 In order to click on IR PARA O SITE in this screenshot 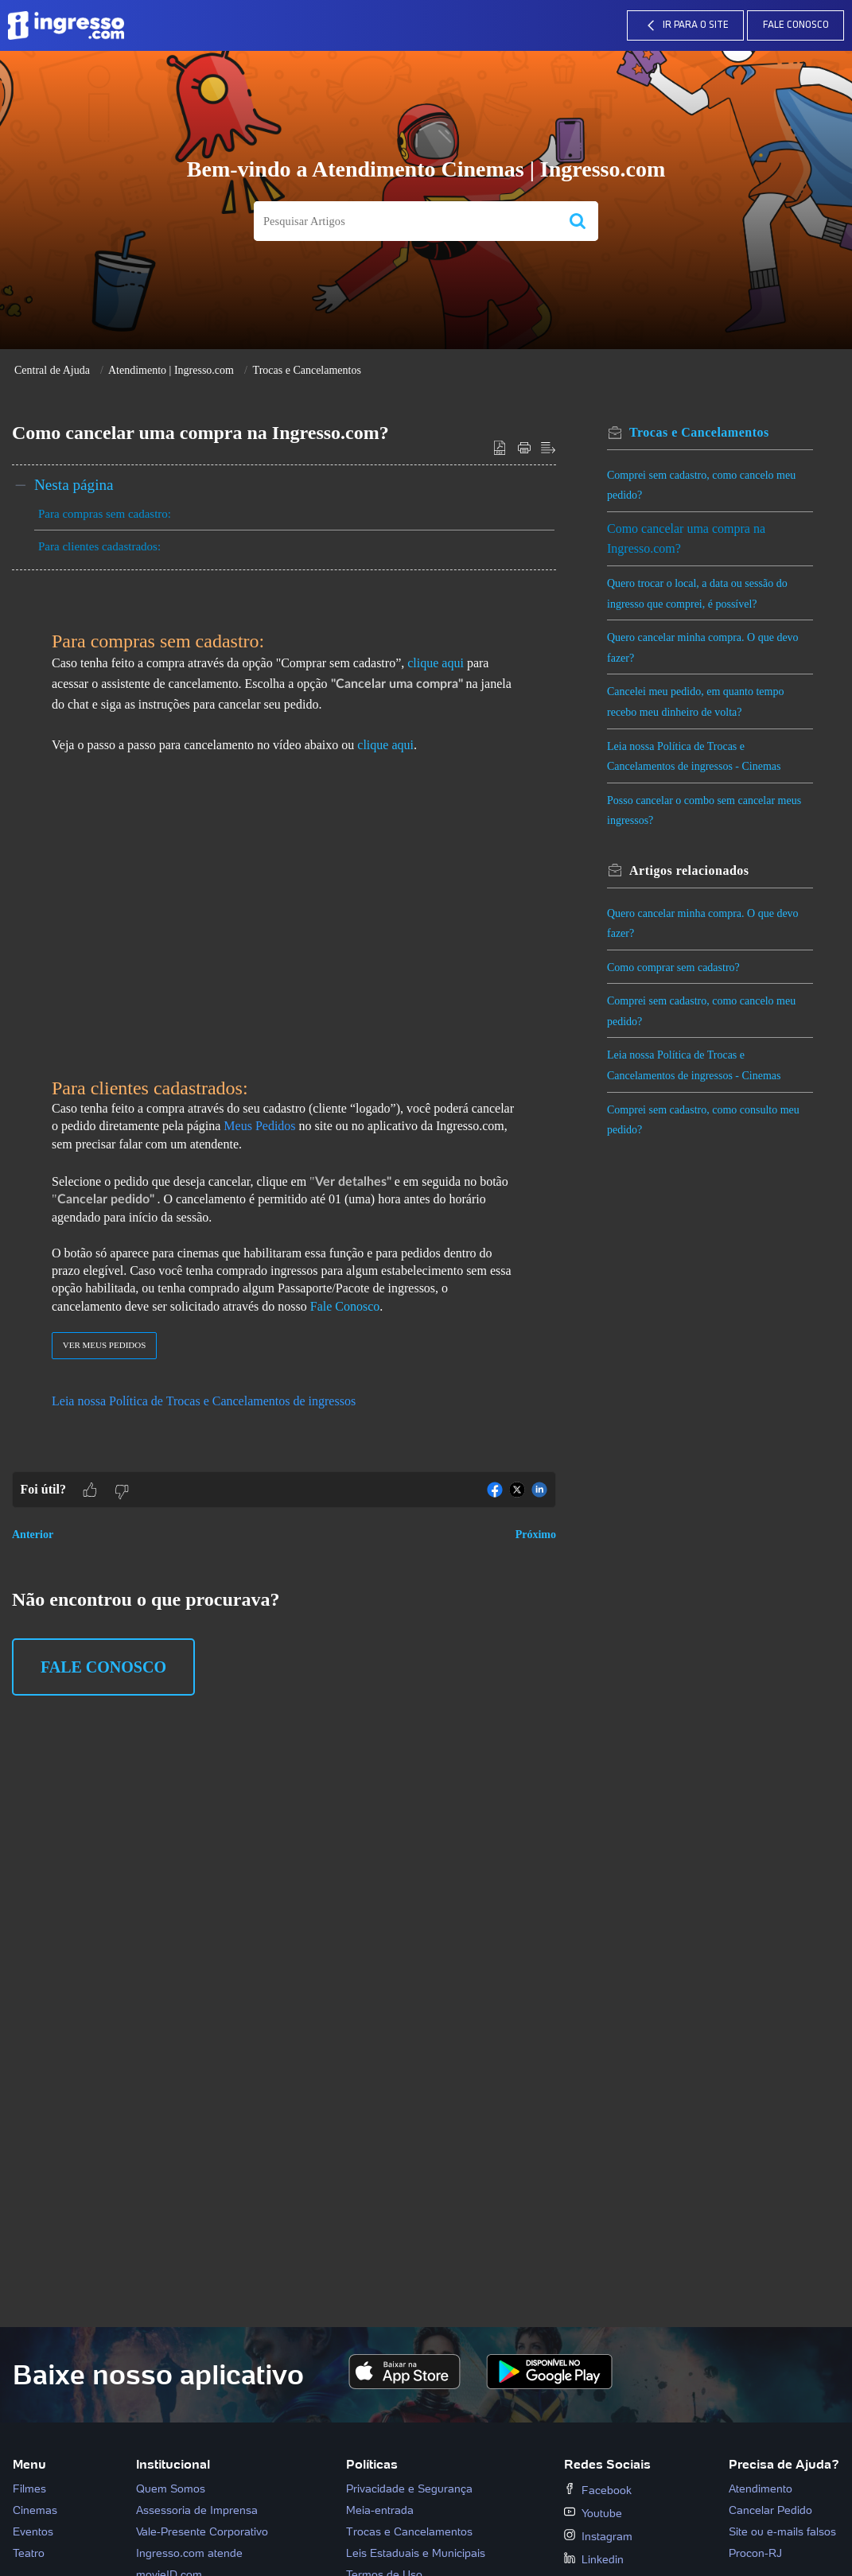, I will do `click(686, 25)`.